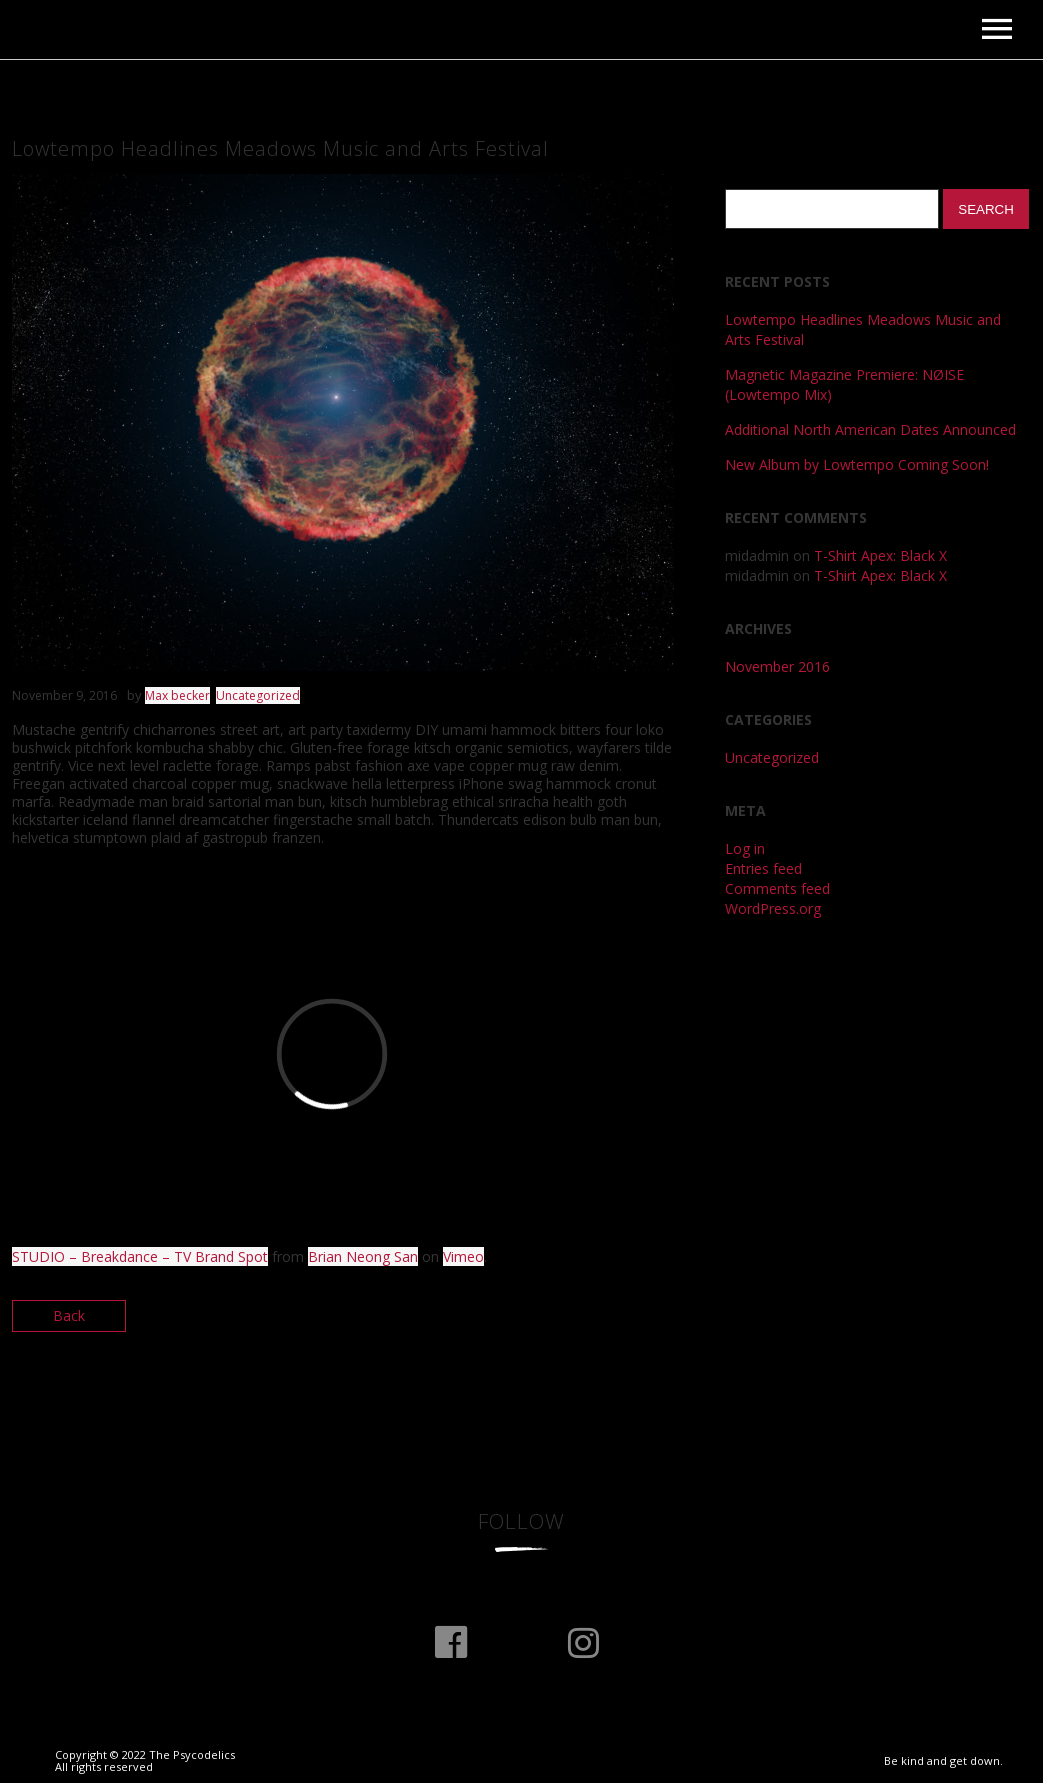  I want to click on STUDIO – Breakdance – TV Brand Spot, so click(140, 1256).